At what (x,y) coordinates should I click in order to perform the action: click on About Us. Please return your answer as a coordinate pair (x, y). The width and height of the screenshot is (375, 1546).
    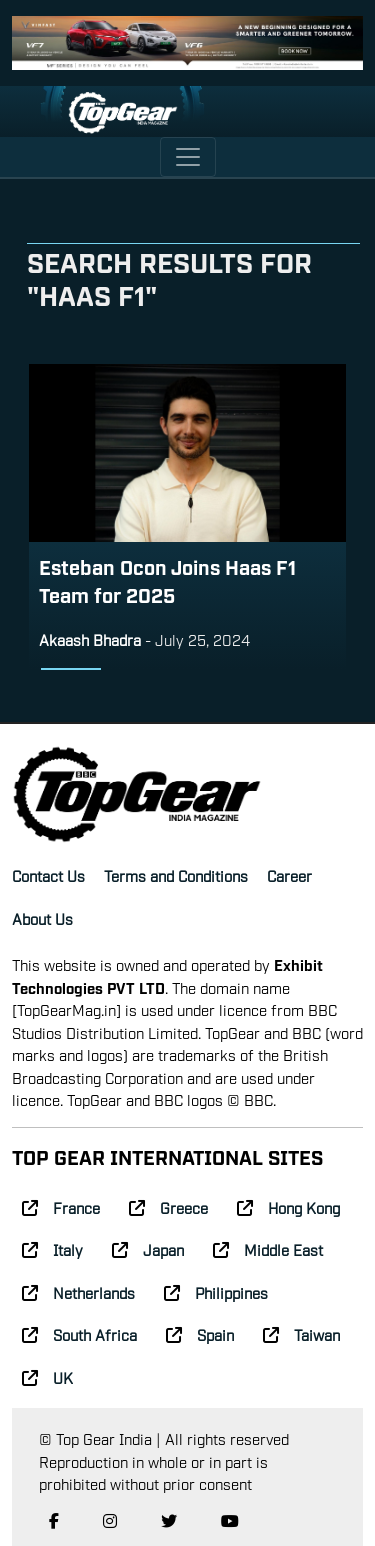
    Looking at the image, I should click on (42, 918).